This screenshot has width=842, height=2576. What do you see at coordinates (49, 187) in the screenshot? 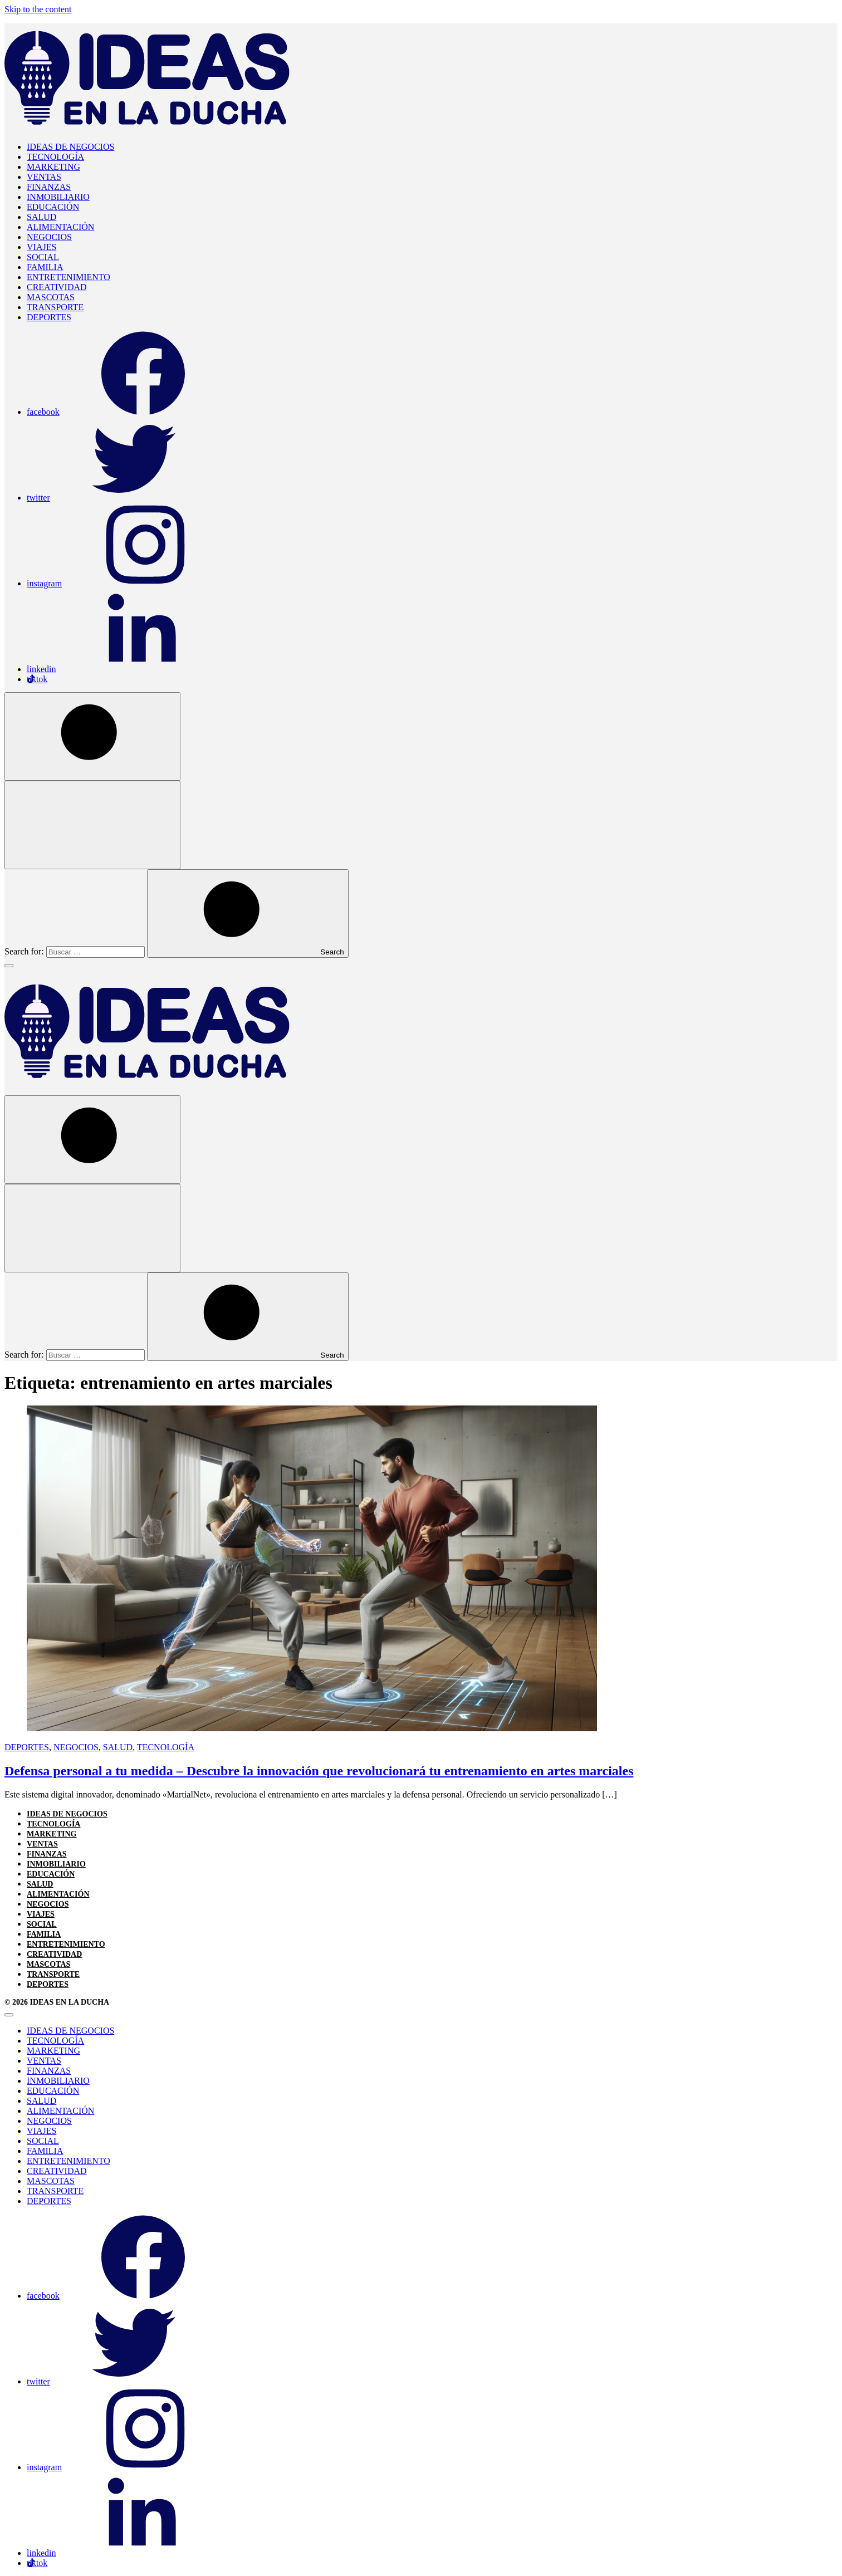
I see `FINANZAS` at bounding box center [49, 187].